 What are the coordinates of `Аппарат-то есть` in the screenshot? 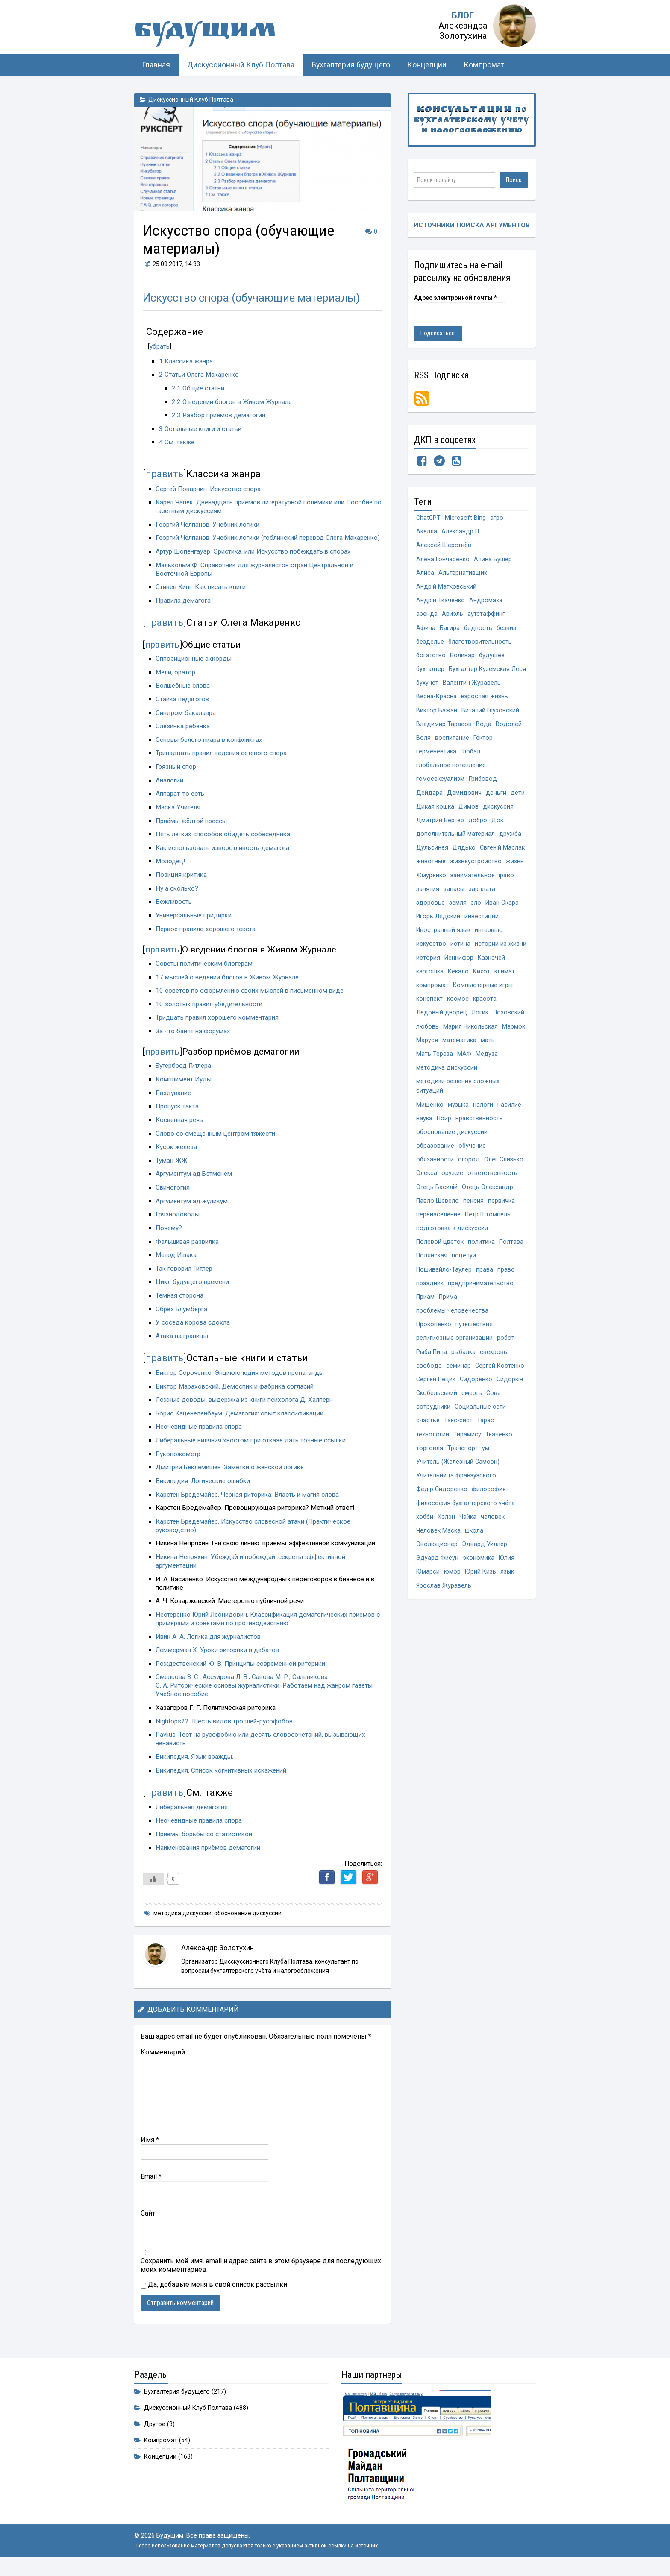 It's located at (180, 802).